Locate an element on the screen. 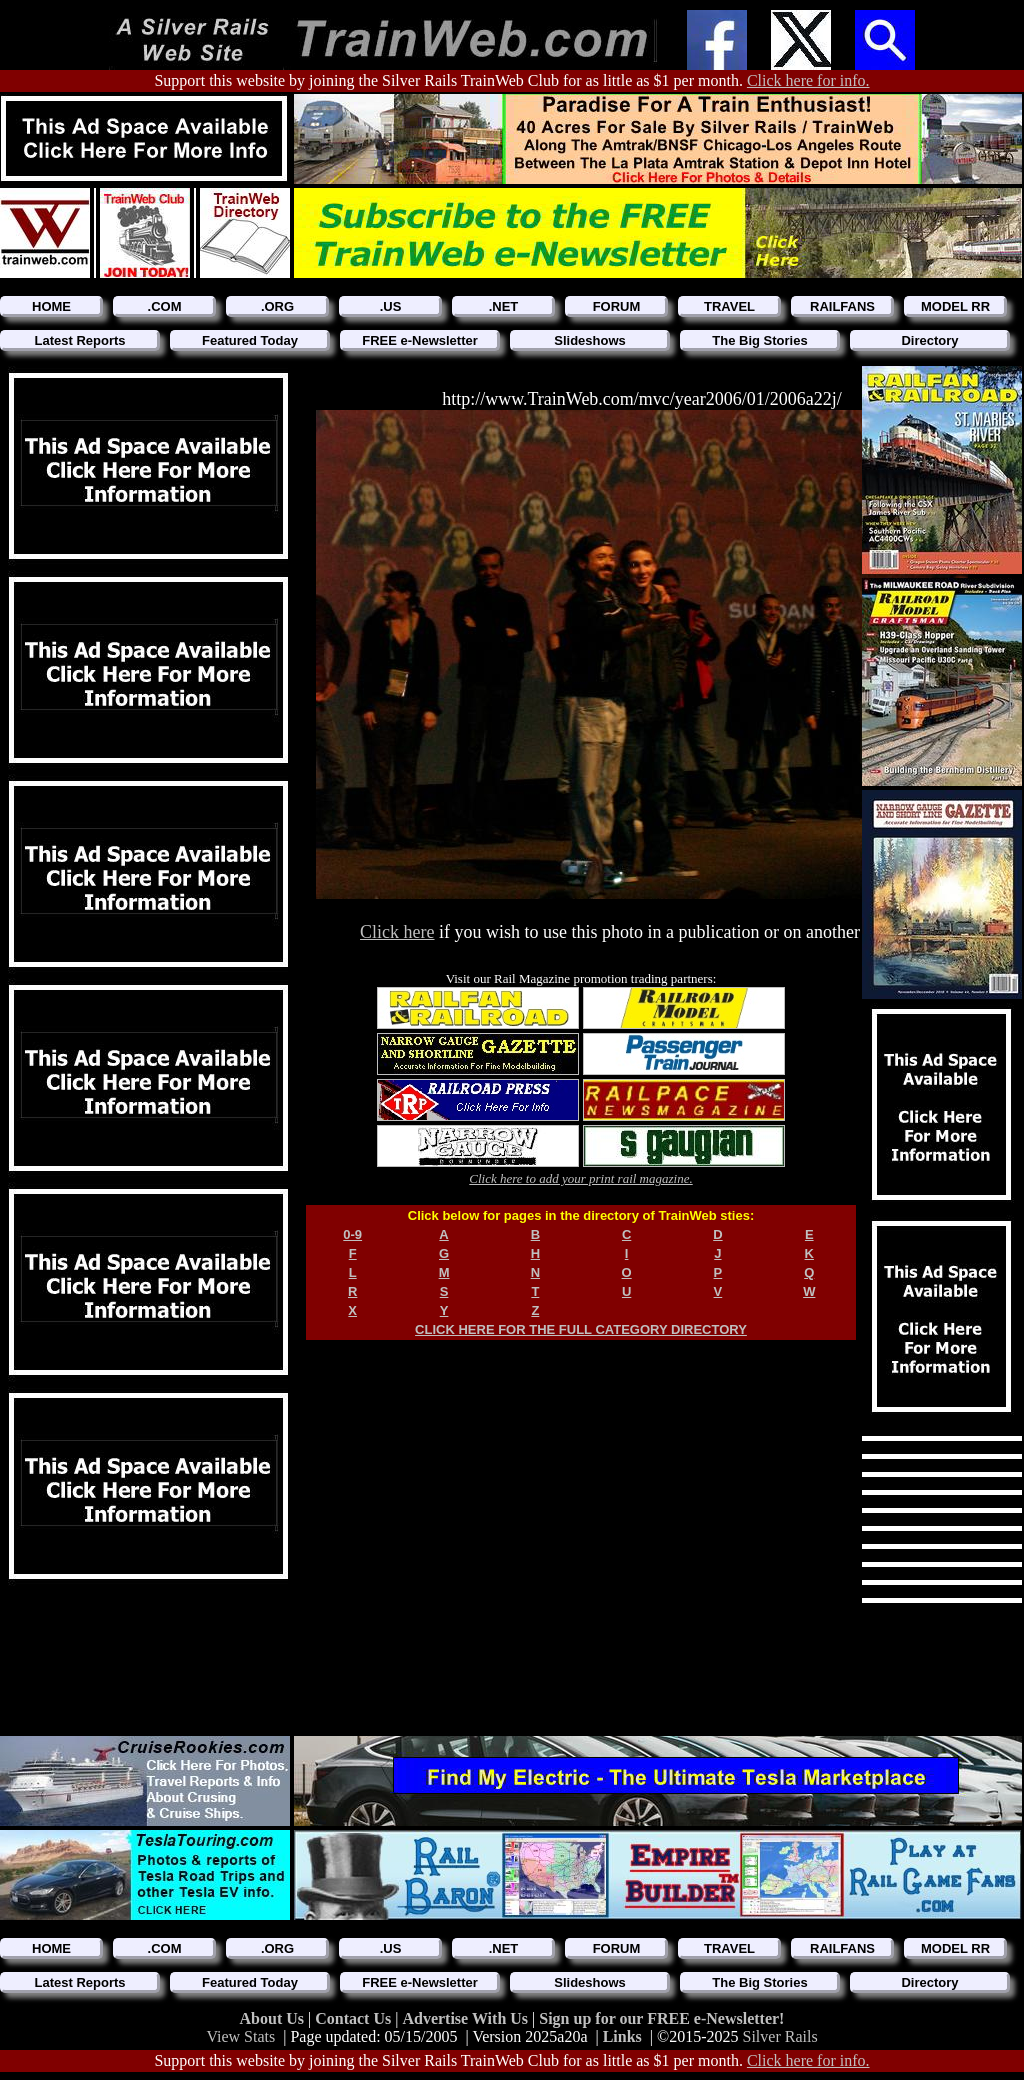  Directory is located at coordinates (929, 340).